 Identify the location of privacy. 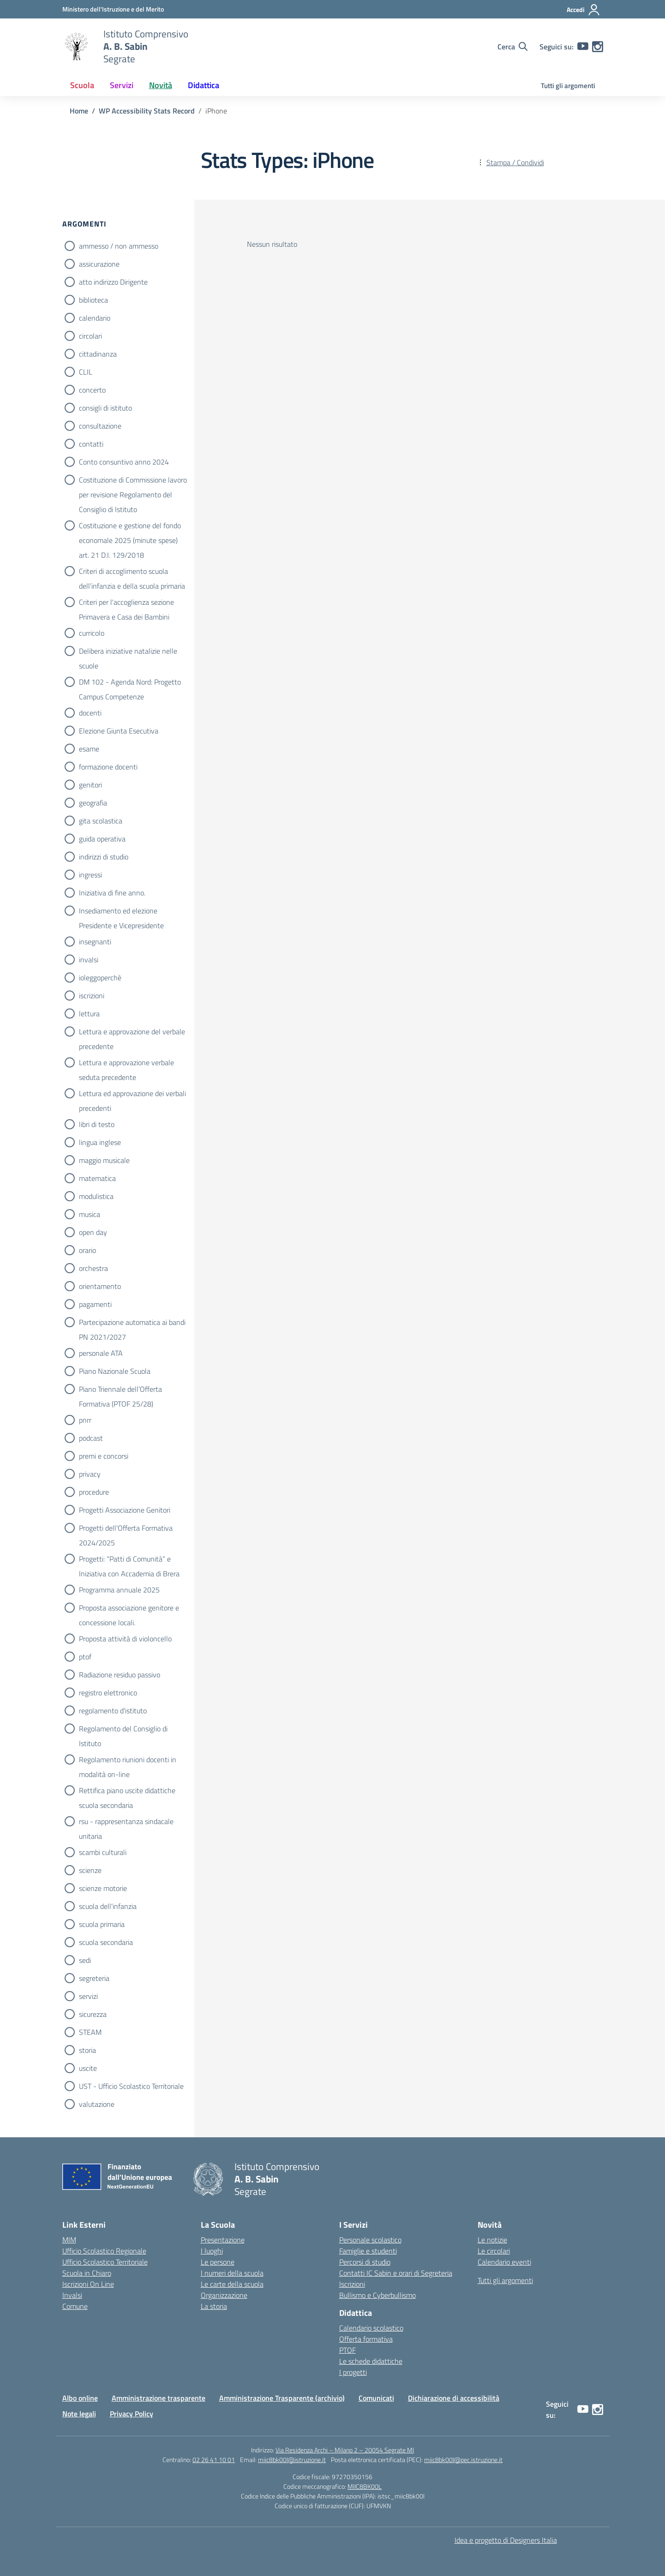
(90, 1473).